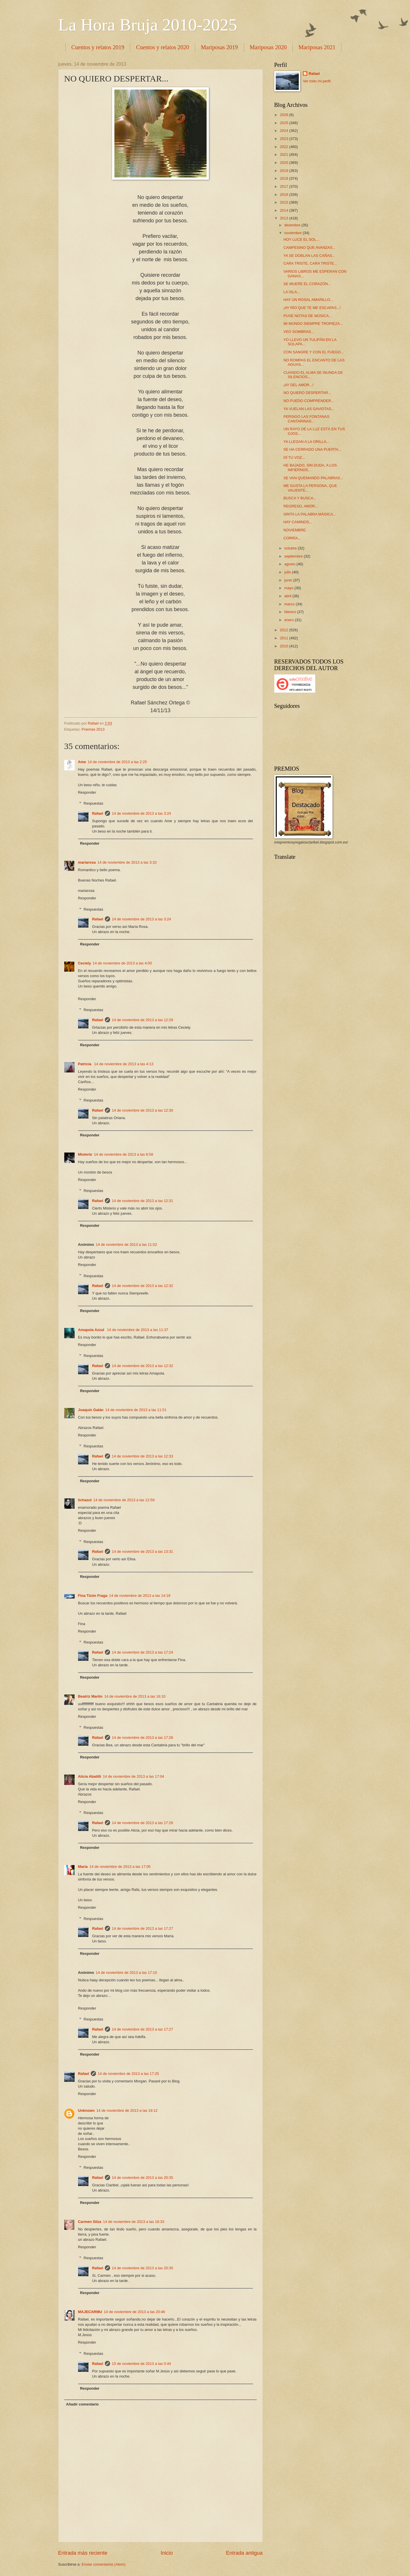 This screenshot has height=2576, width=410. I want to click on Enviar comentarios (Atom), so click(103, 2564).